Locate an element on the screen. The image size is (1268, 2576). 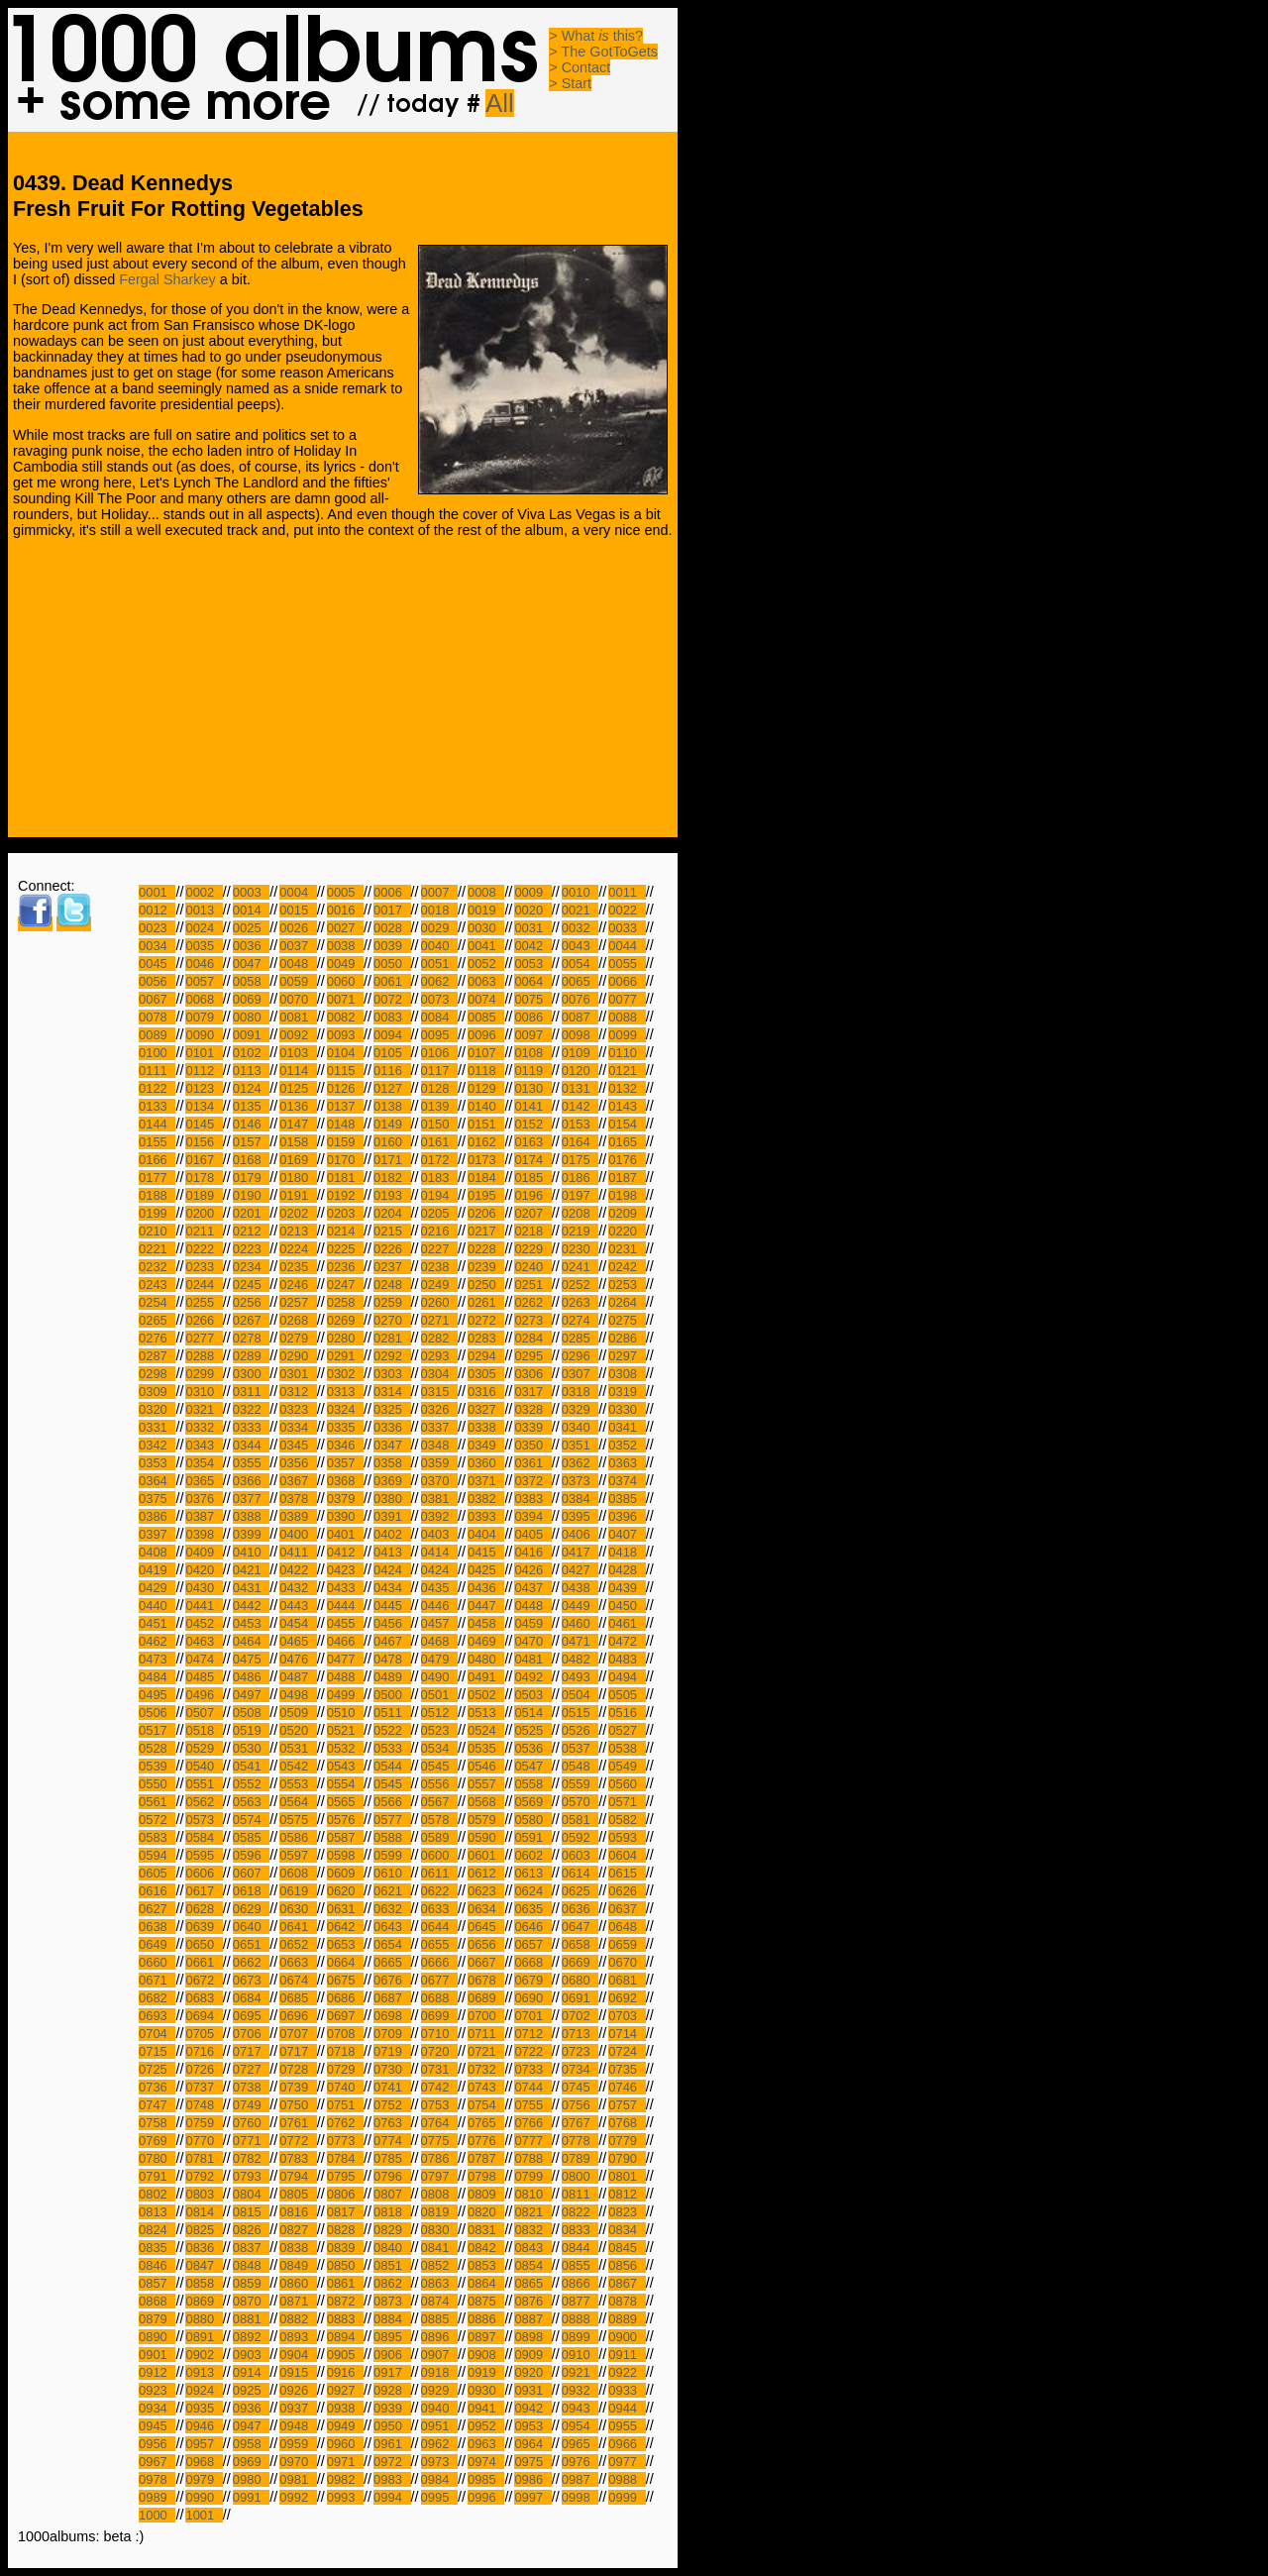
0194 is located at coordinates (439, 1195).